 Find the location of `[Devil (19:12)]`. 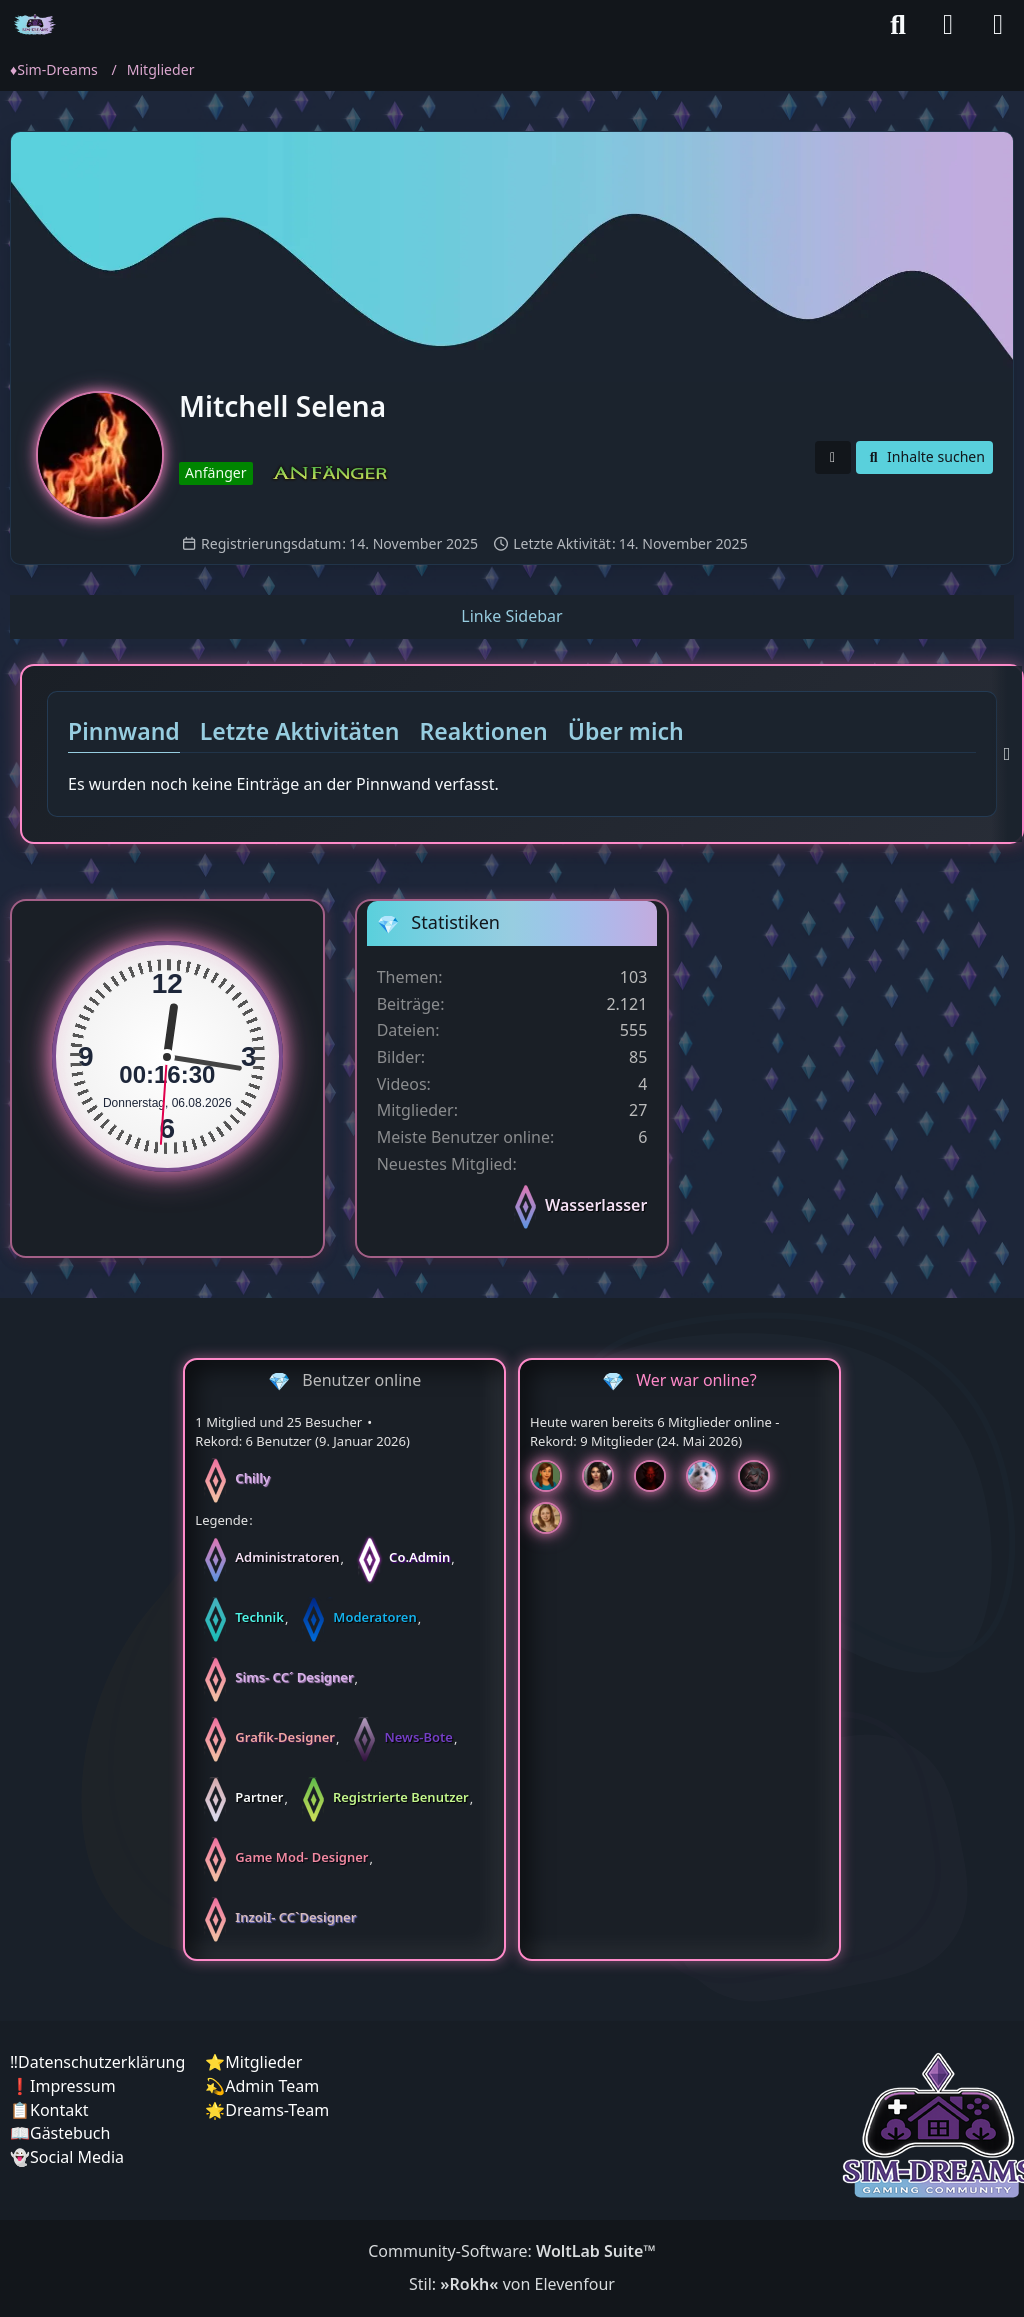

[Devil (19:12)] is located at coordinates (658, 1476).